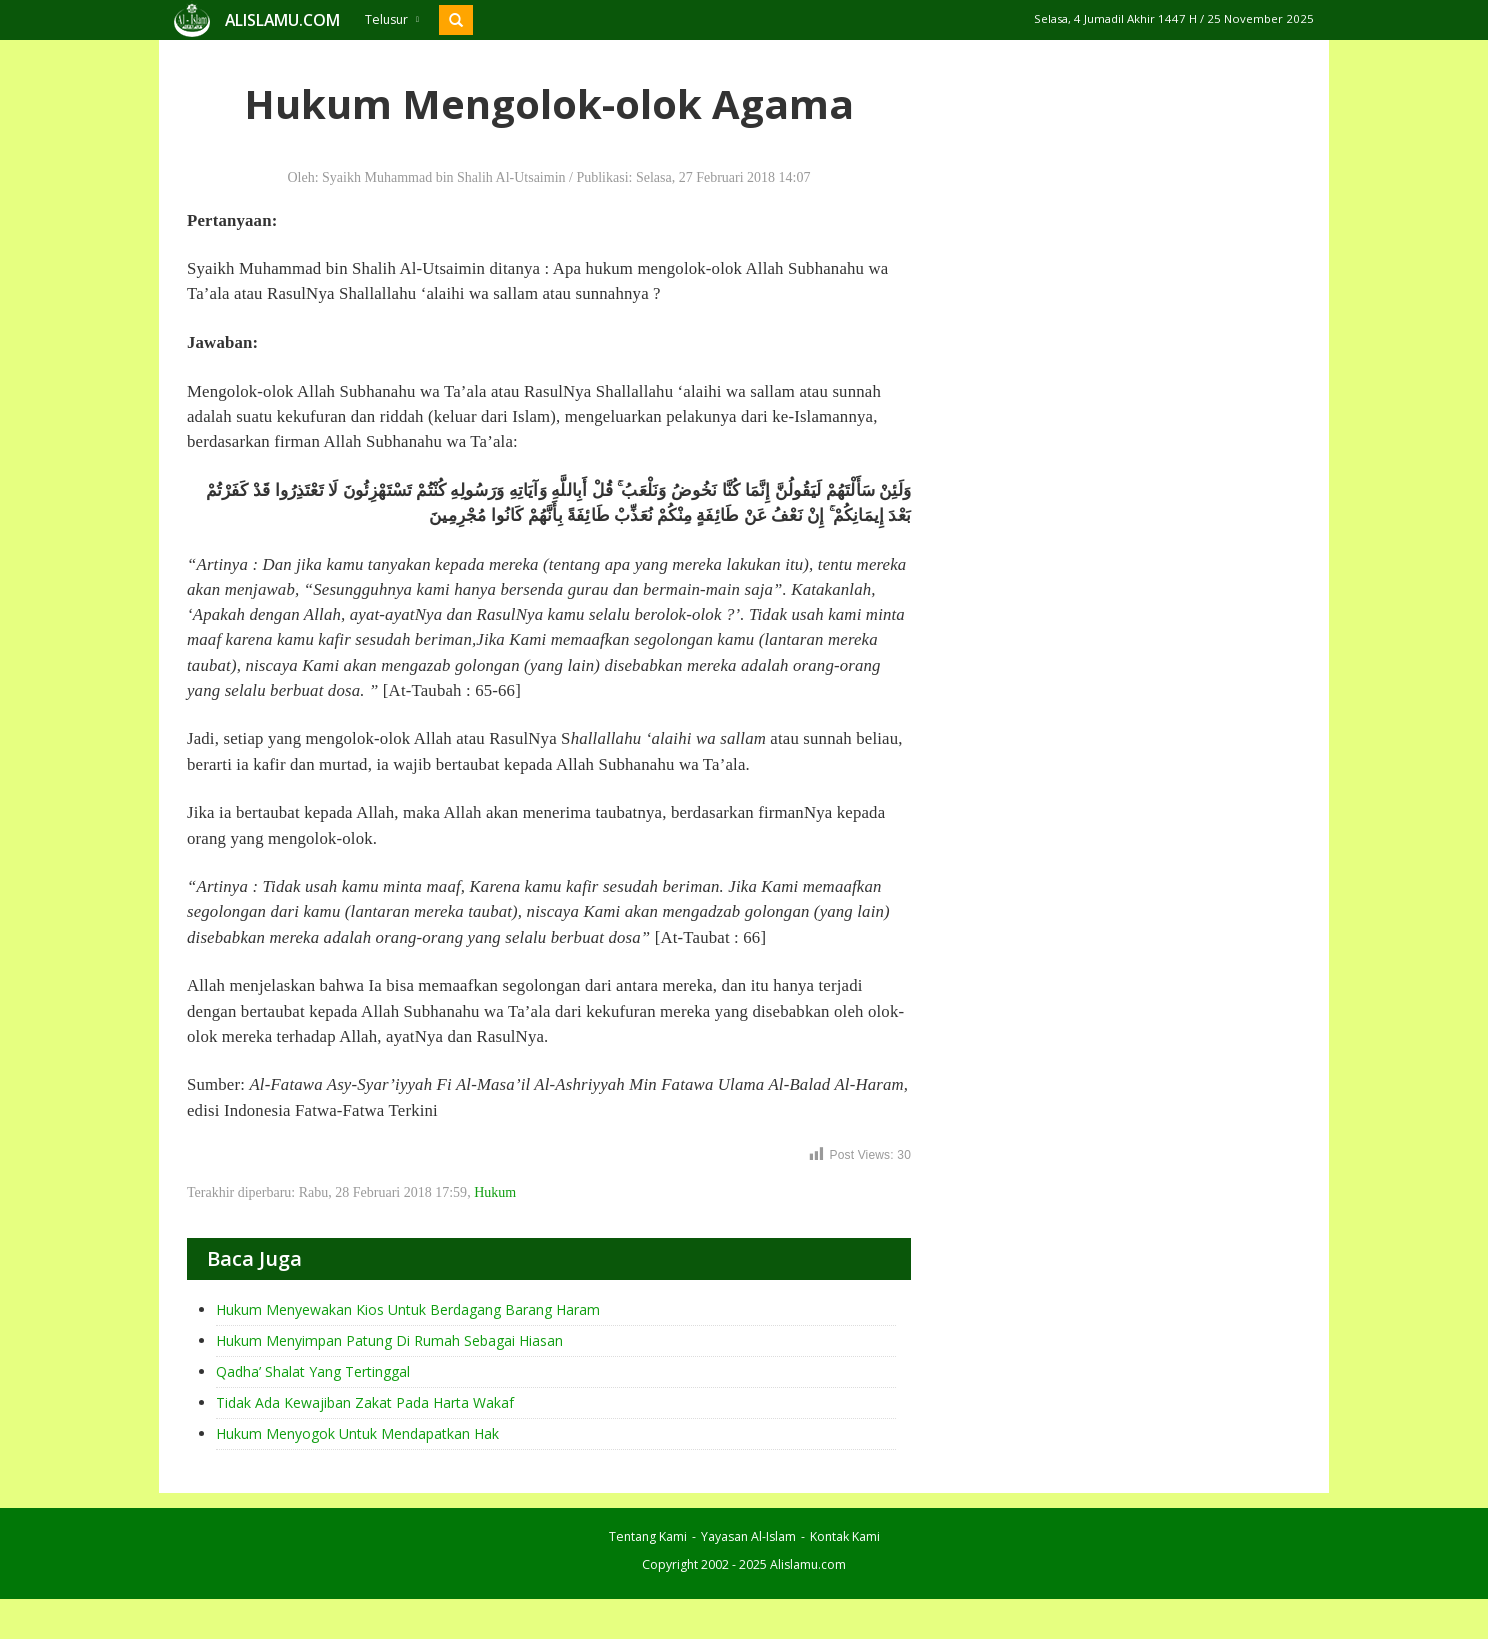  Describe the element at coordinates (313, 1371) in the screenshot. I see `Qadha’ Shalat Yang Tertinggal` at that location.